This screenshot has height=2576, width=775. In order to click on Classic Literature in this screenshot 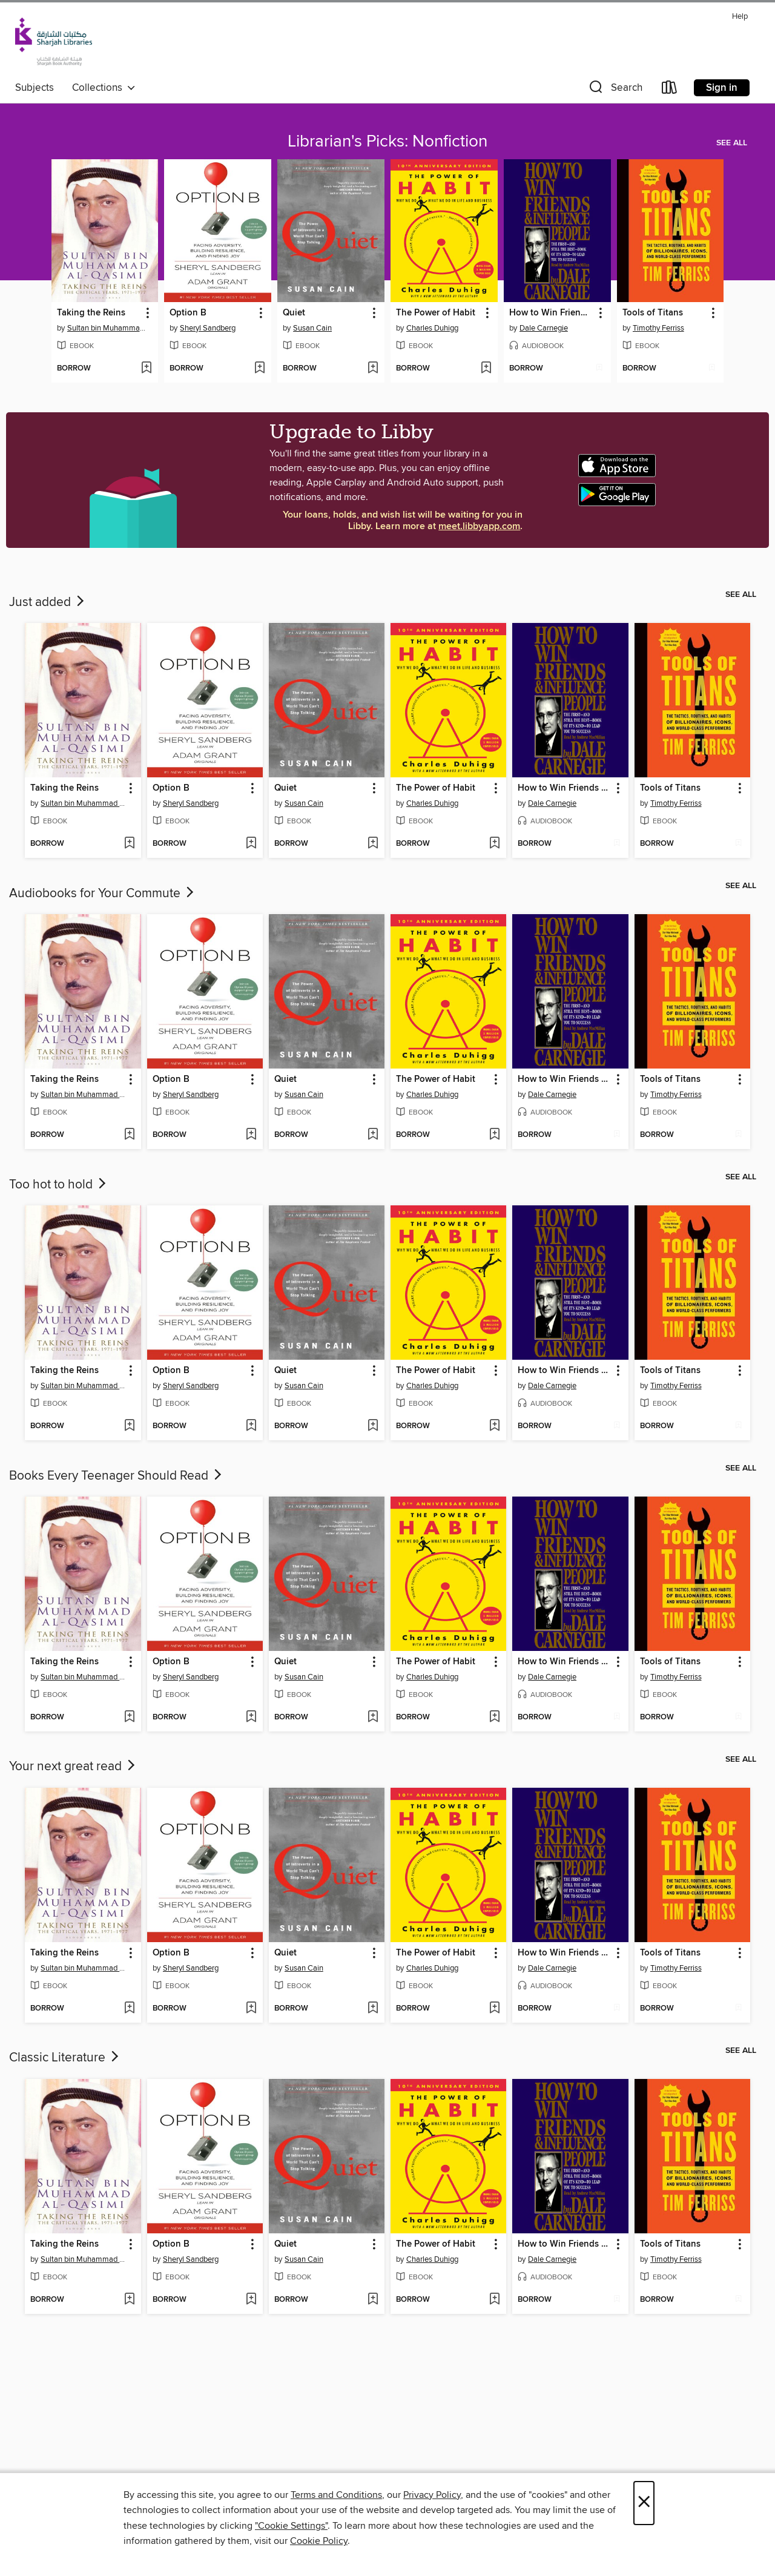, I will do `click(65, 2058)`.